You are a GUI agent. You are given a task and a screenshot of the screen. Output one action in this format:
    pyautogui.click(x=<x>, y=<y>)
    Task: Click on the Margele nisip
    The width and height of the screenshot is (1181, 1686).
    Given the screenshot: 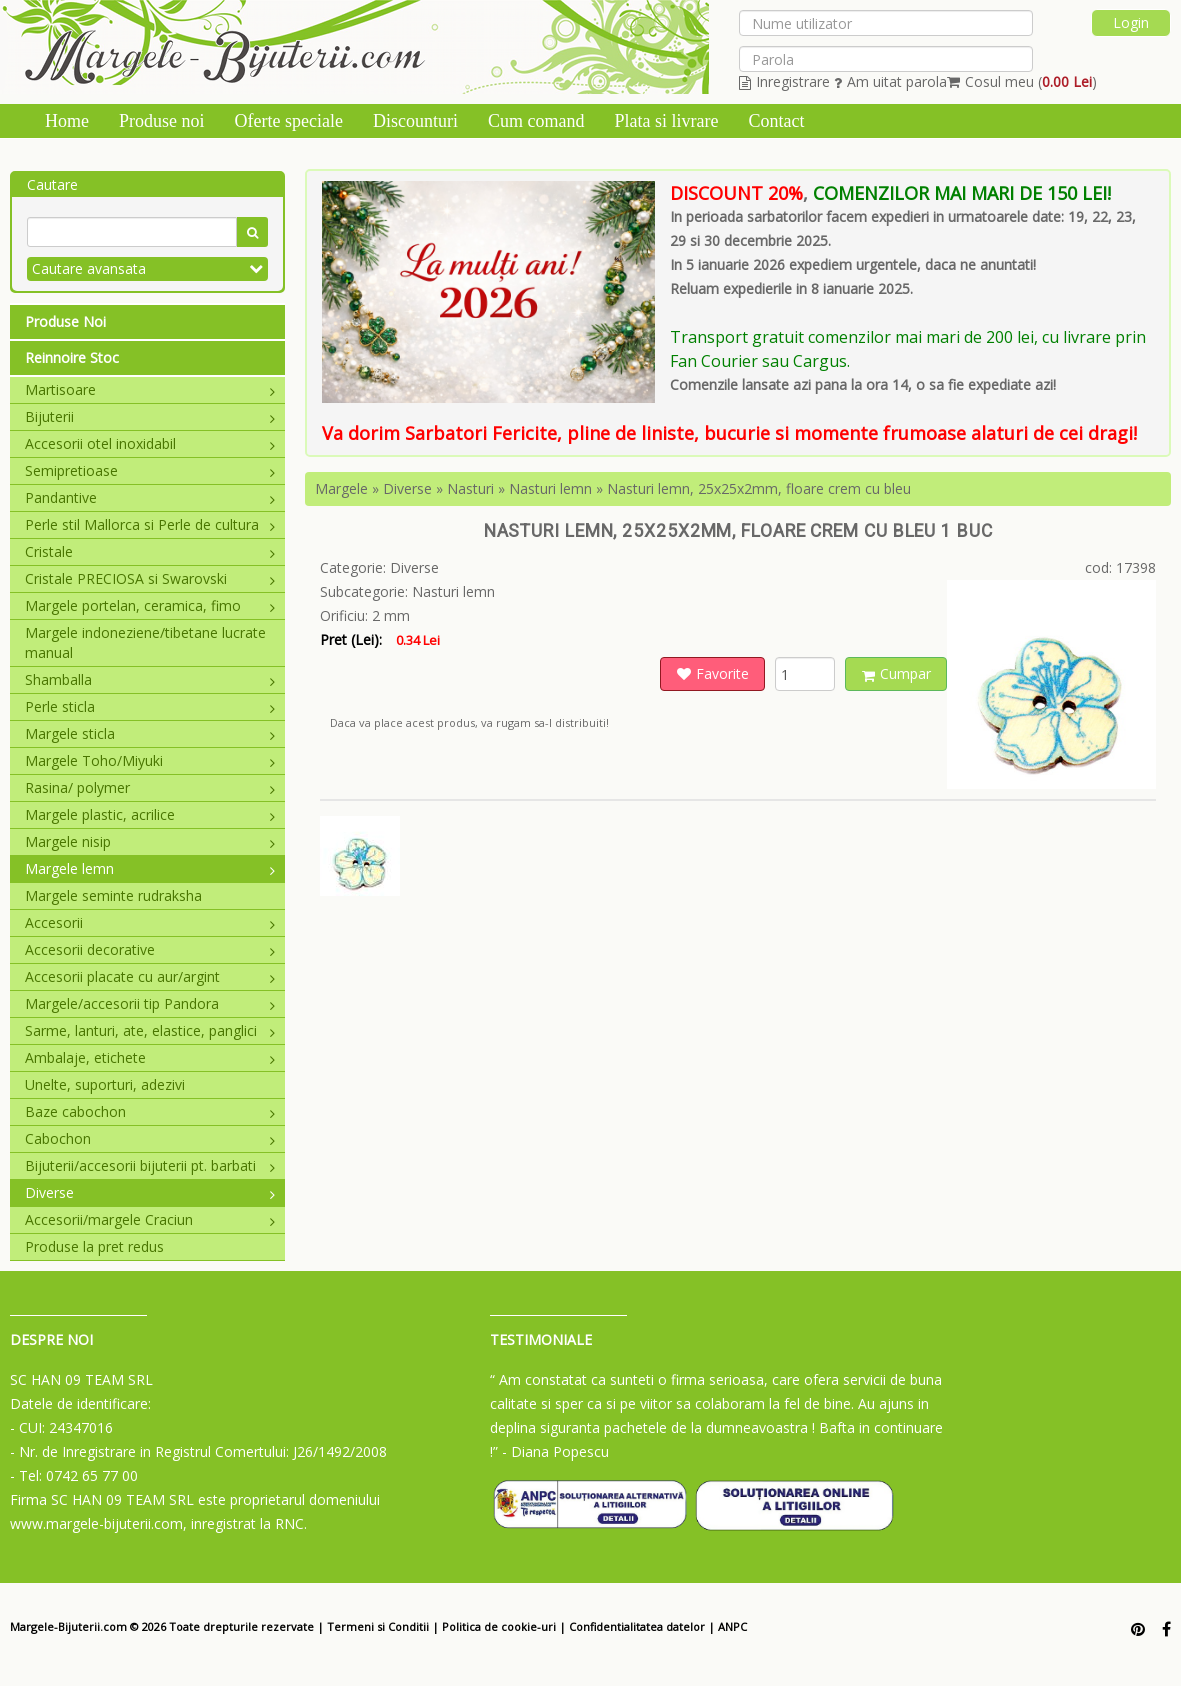 What is the action you would take?
    pyautogui.click(x=150, y=841)
    